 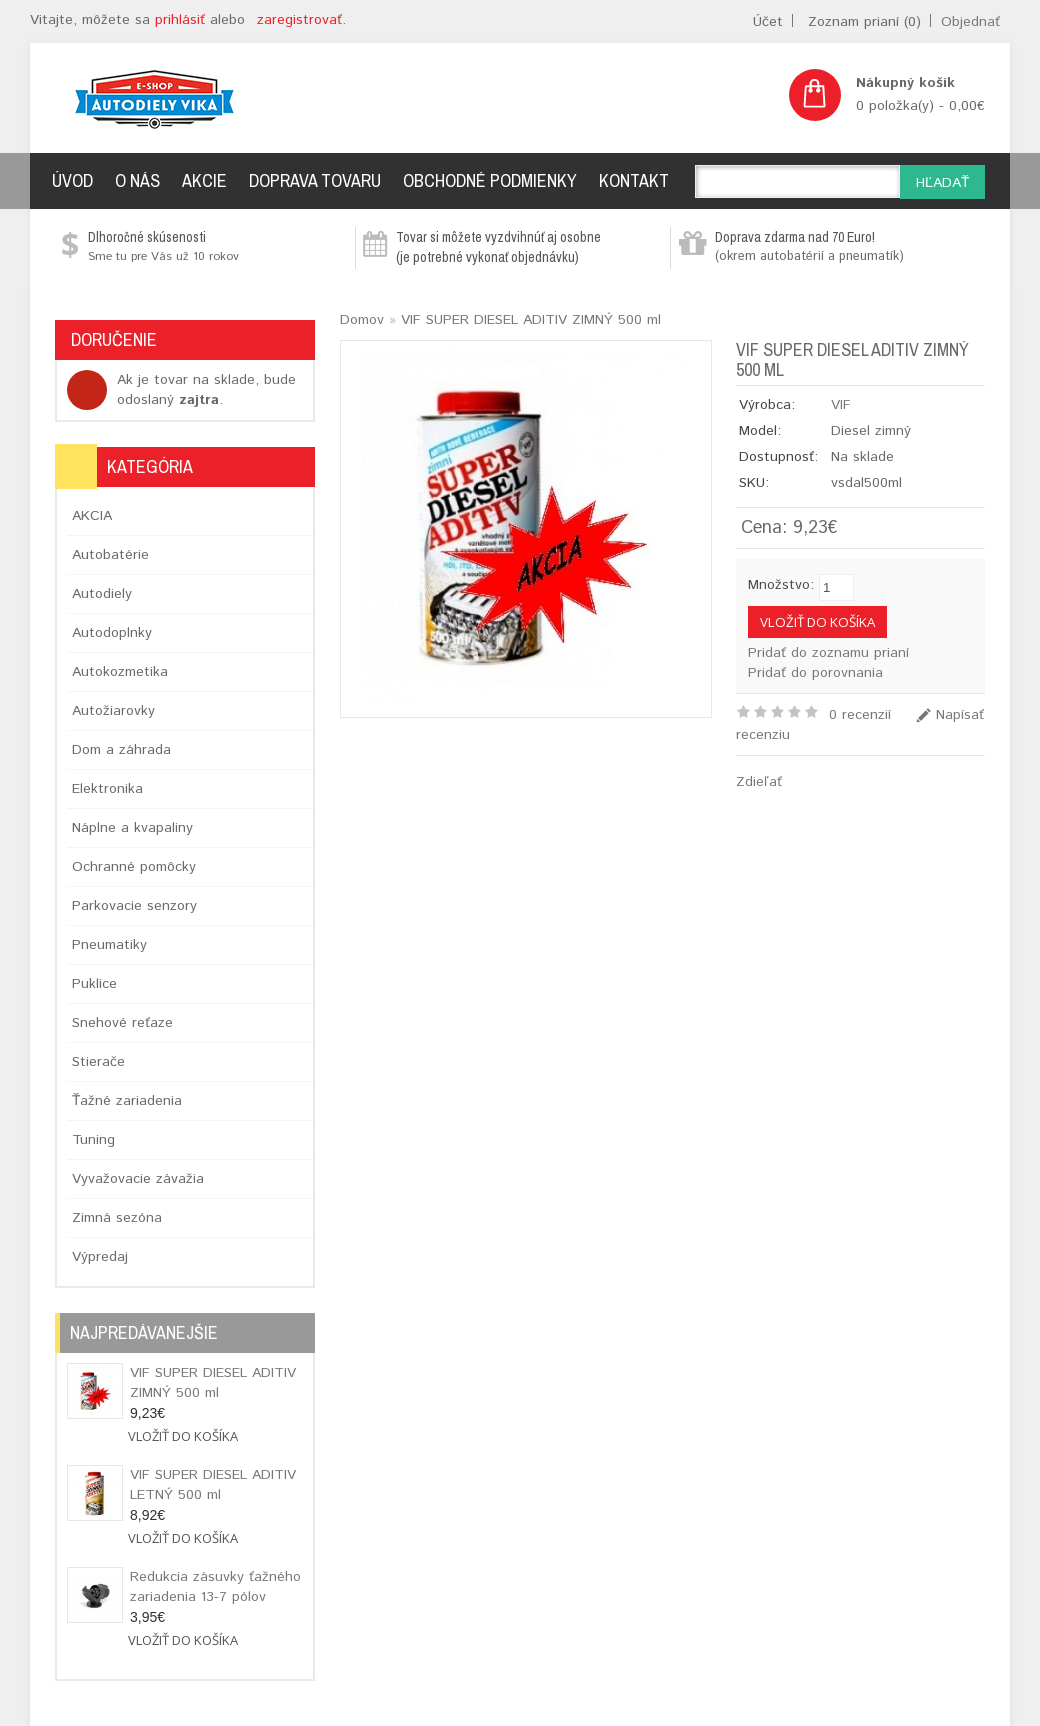 What do you see at coordinates (137, 180) in the screenshot?
I see `O nás` at bounding box center [137, 180].